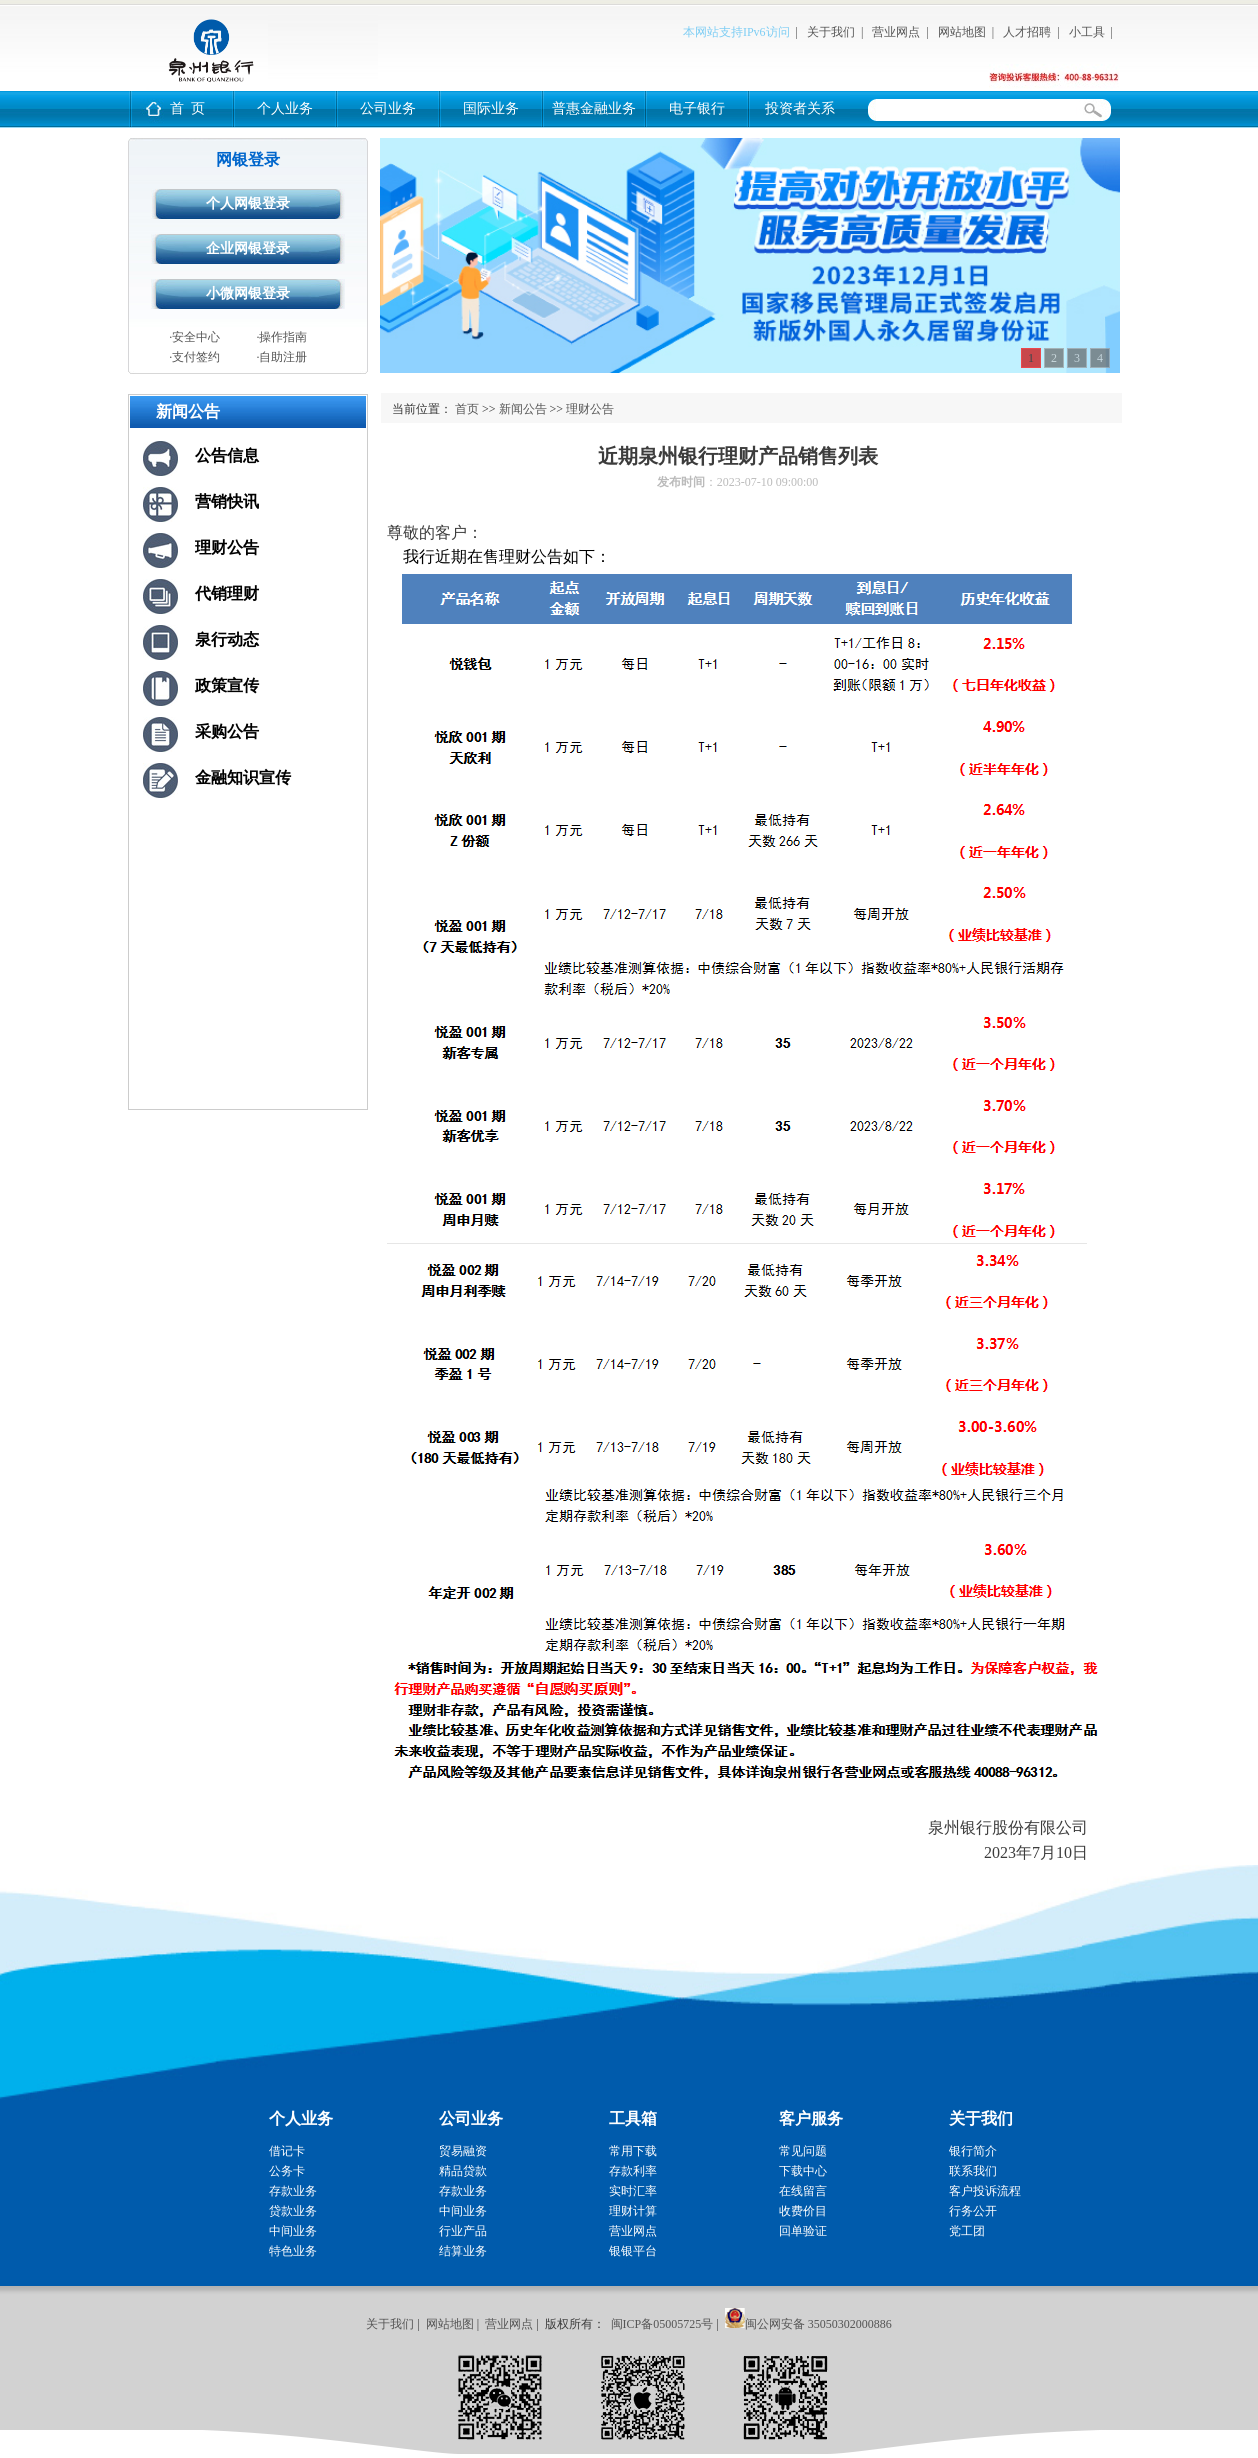  What do you see at coordinates (594, 108) in the screenshot?
I see `普惠金融业务` at bounding box center [594, 108].